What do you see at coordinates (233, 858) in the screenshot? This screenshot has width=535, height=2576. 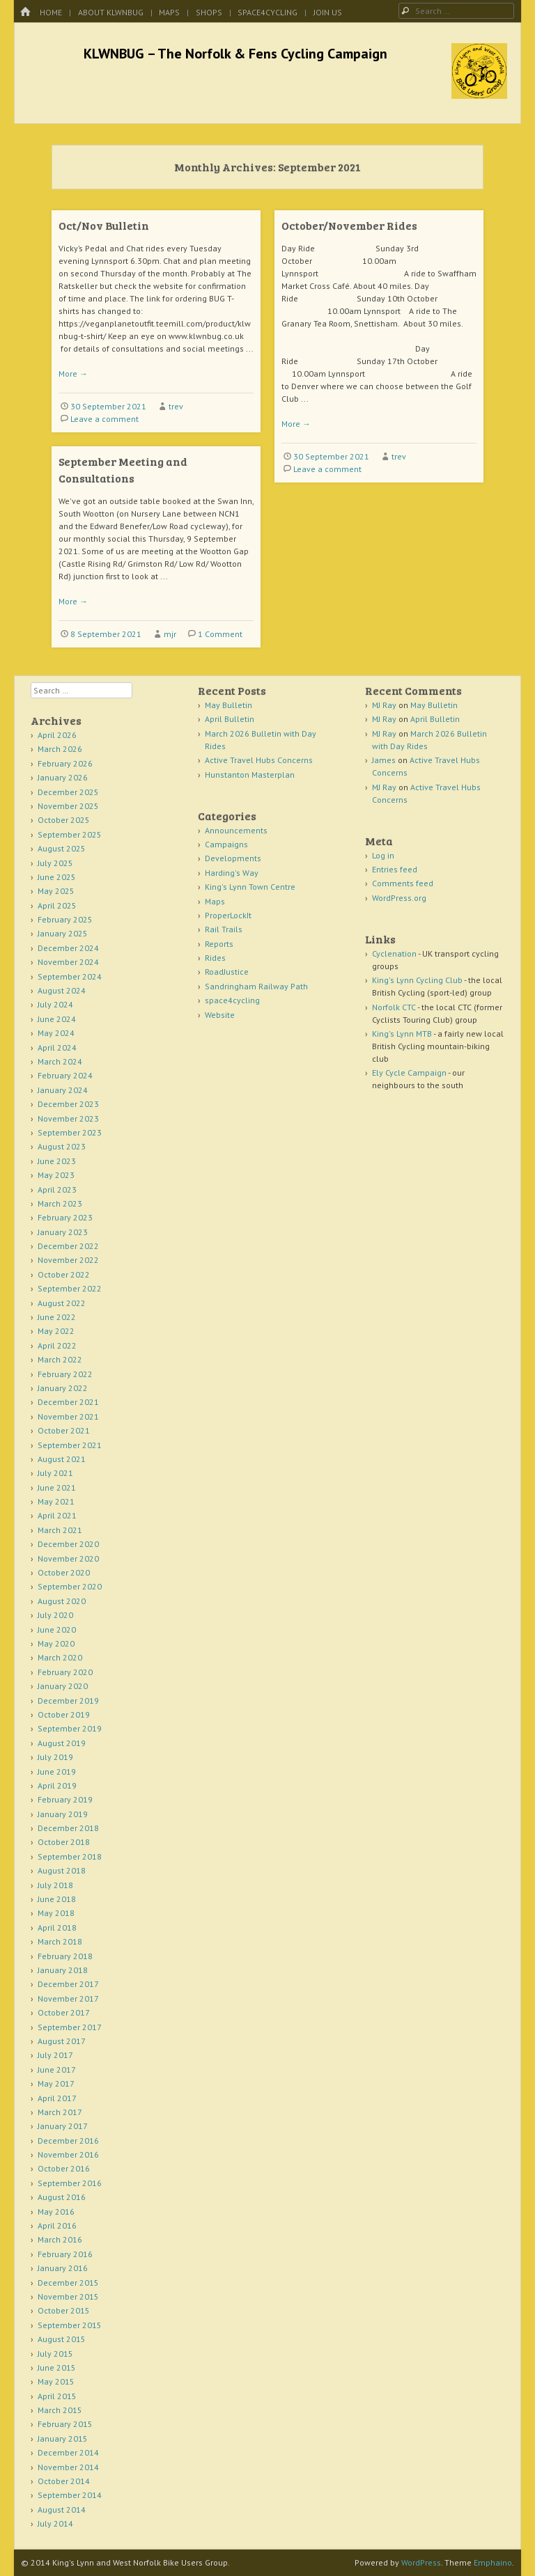 I see `Developments` at bounding box center [233, 858].